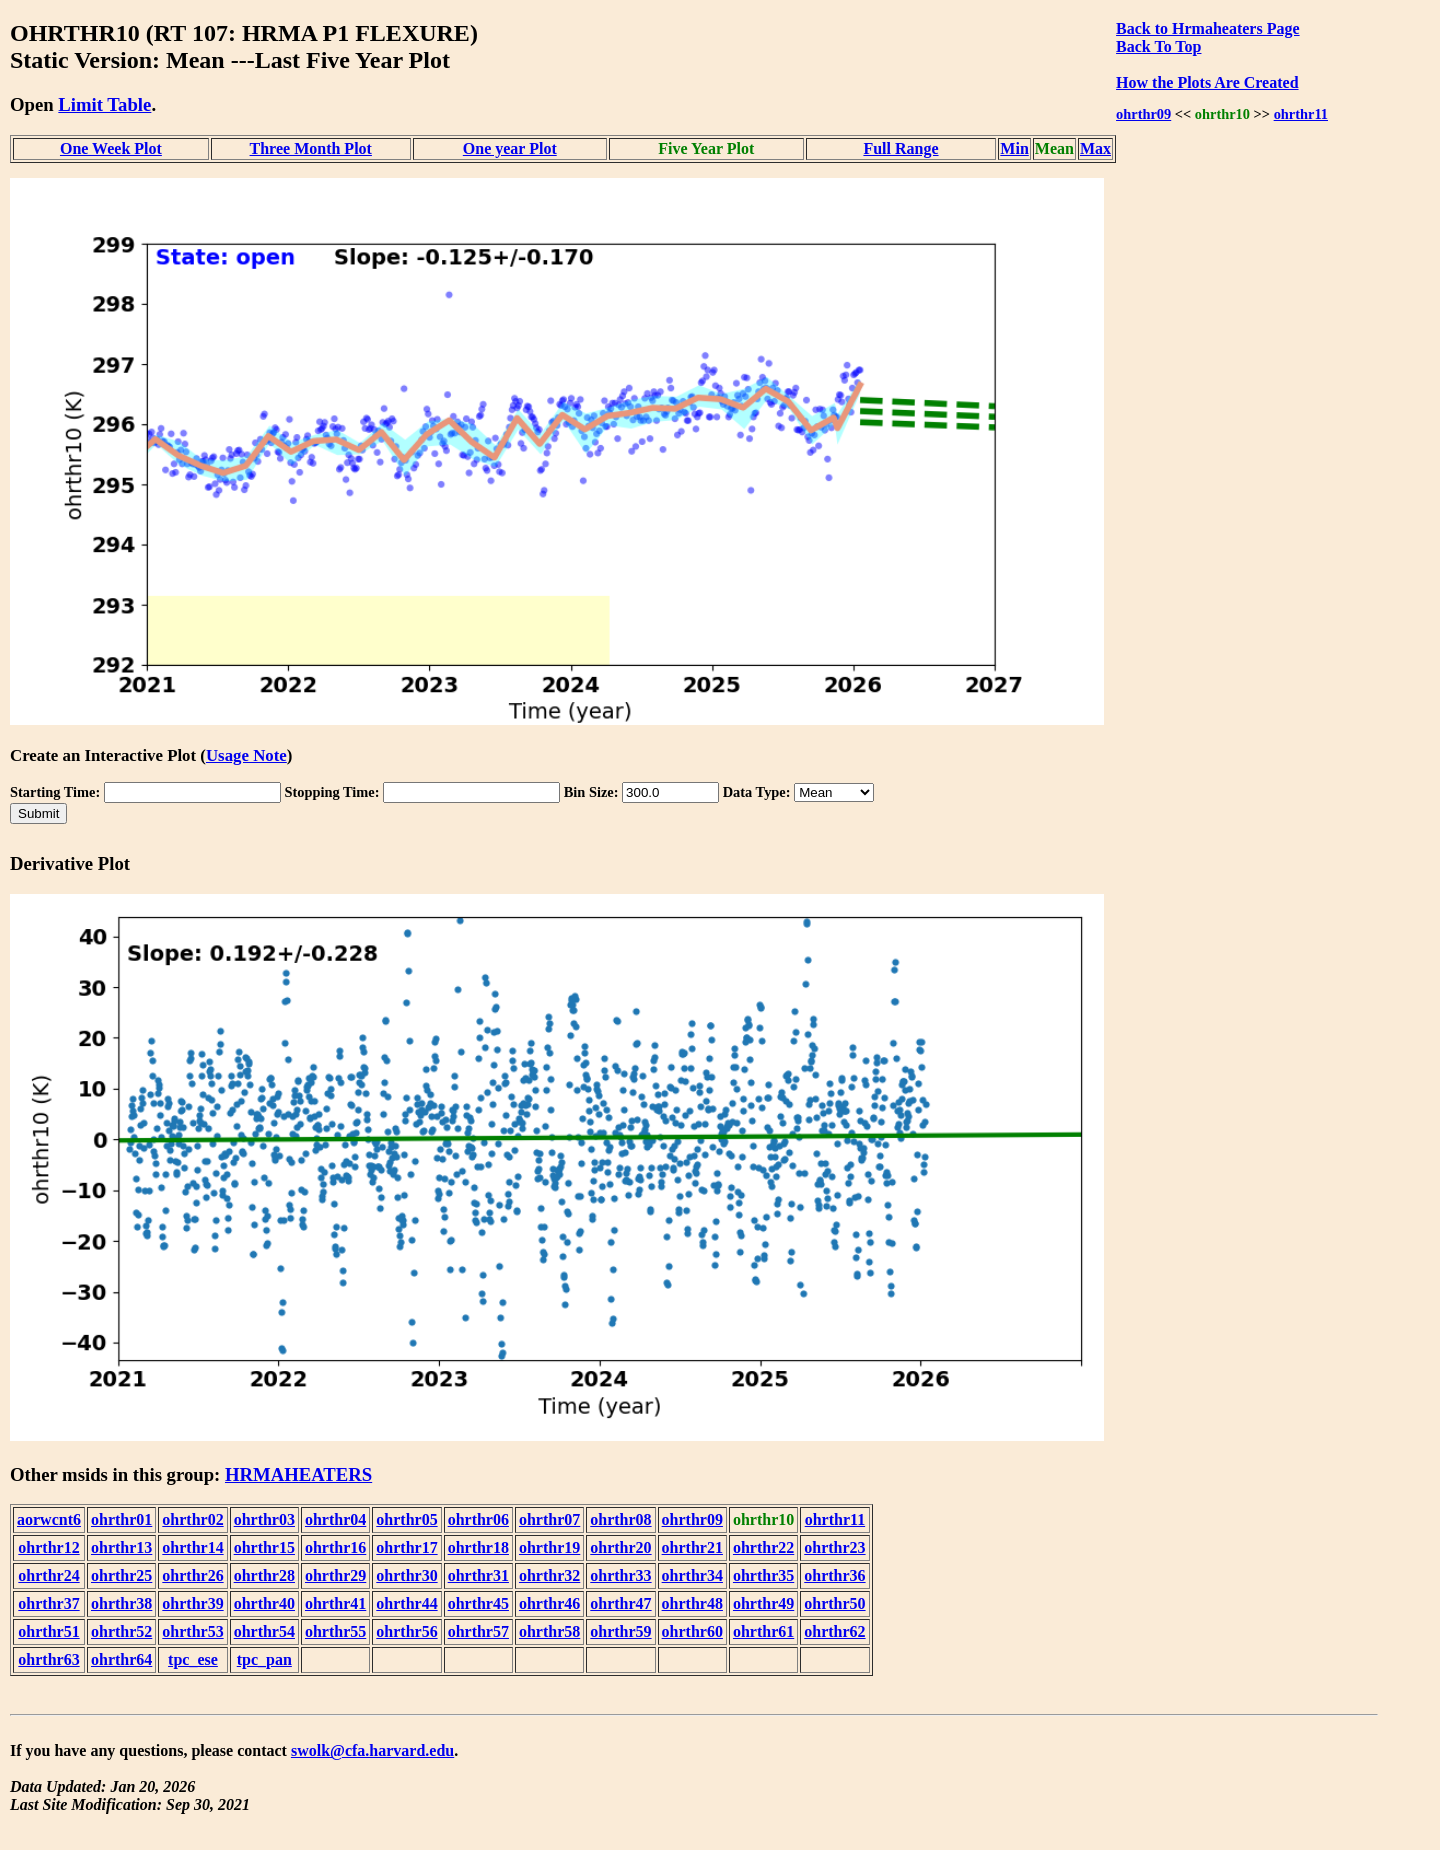 This screenshot has width=1440, height=1850. I want to click on ohrthr53, so click(192, 1631).